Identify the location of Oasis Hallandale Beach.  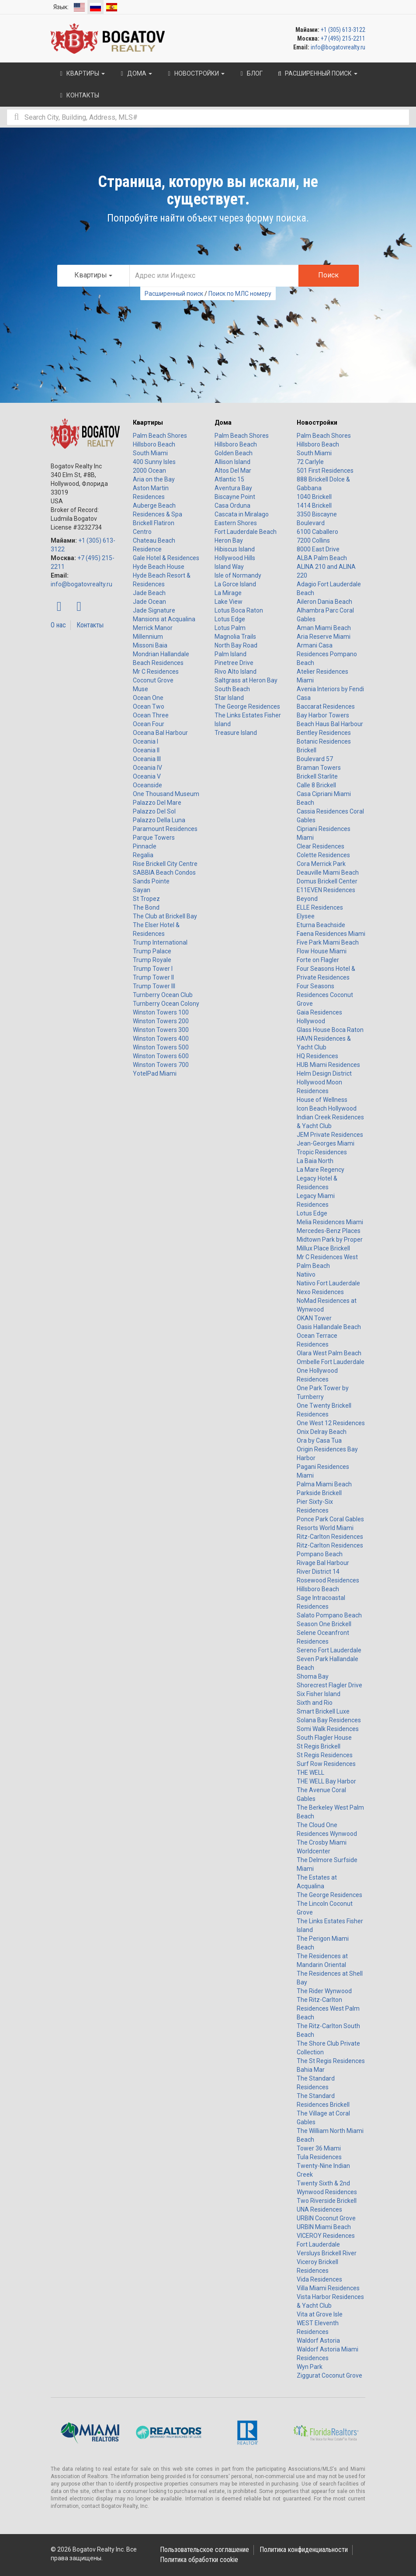
(329, 1326).